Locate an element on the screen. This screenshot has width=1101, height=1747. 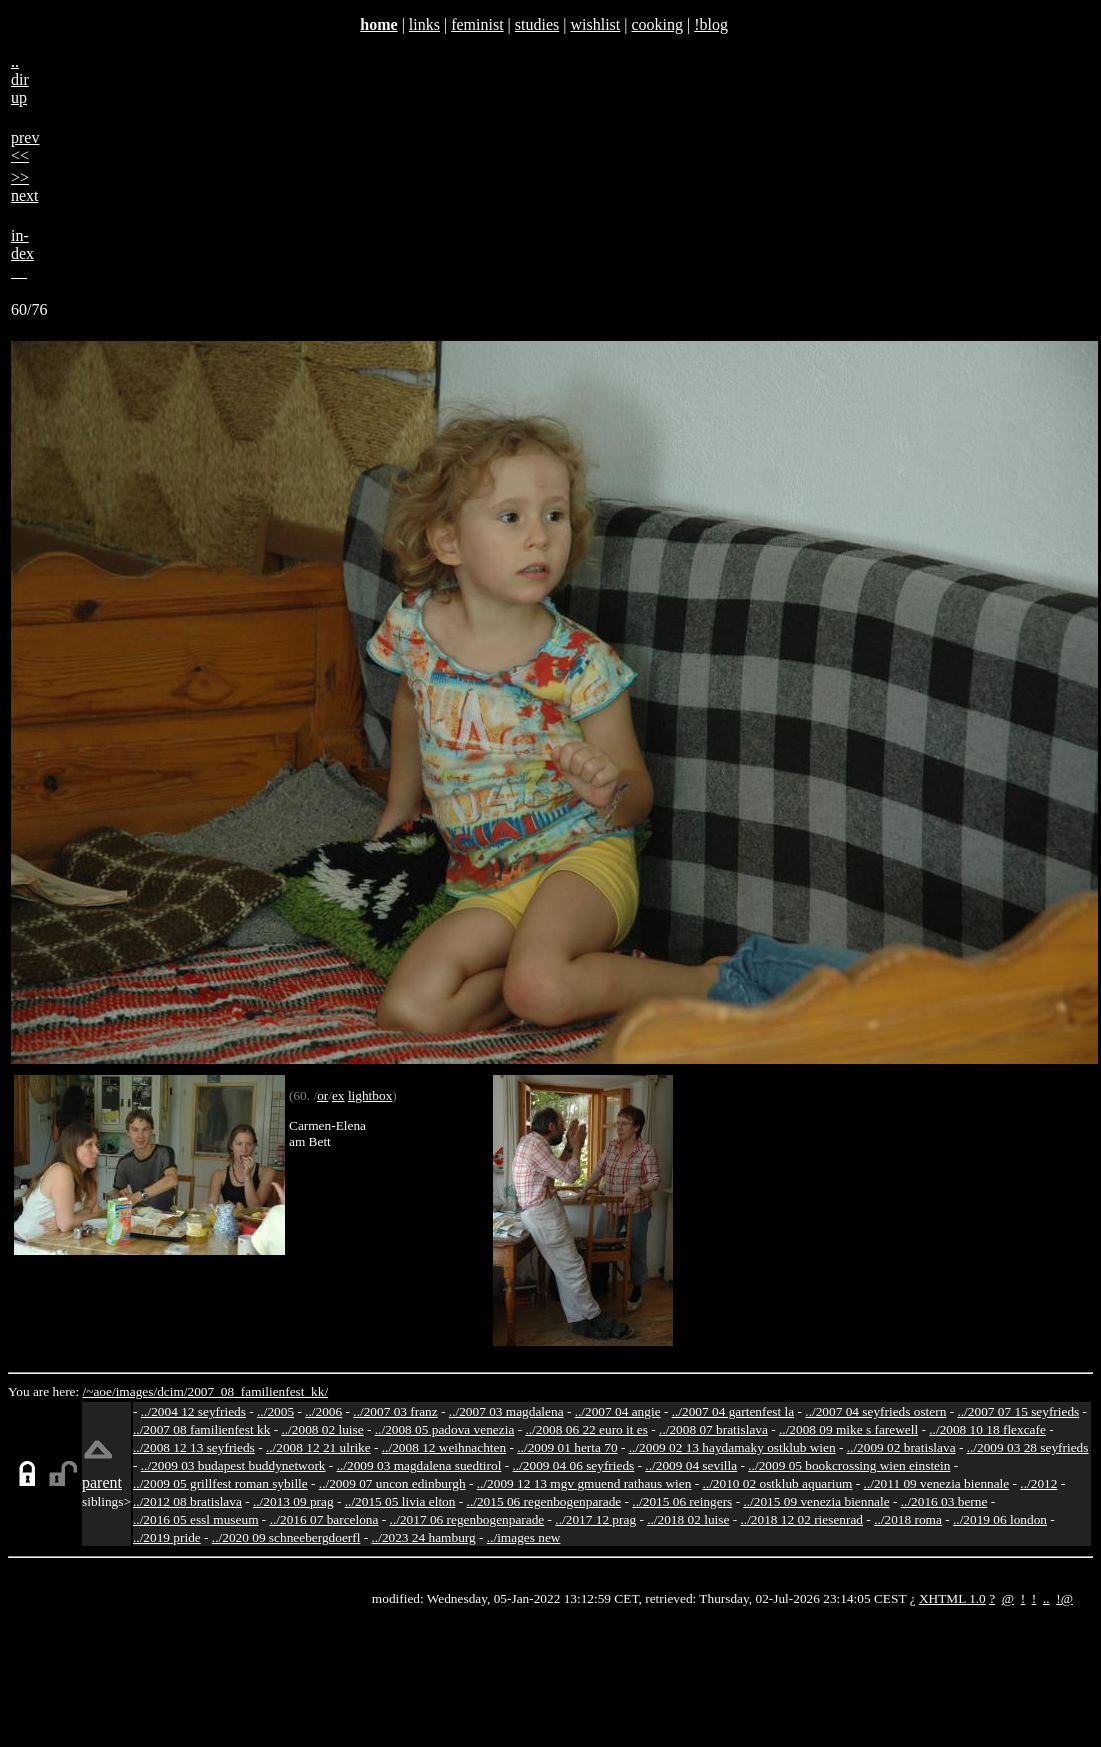
../2012 is located at coordinates (1038, 1483).